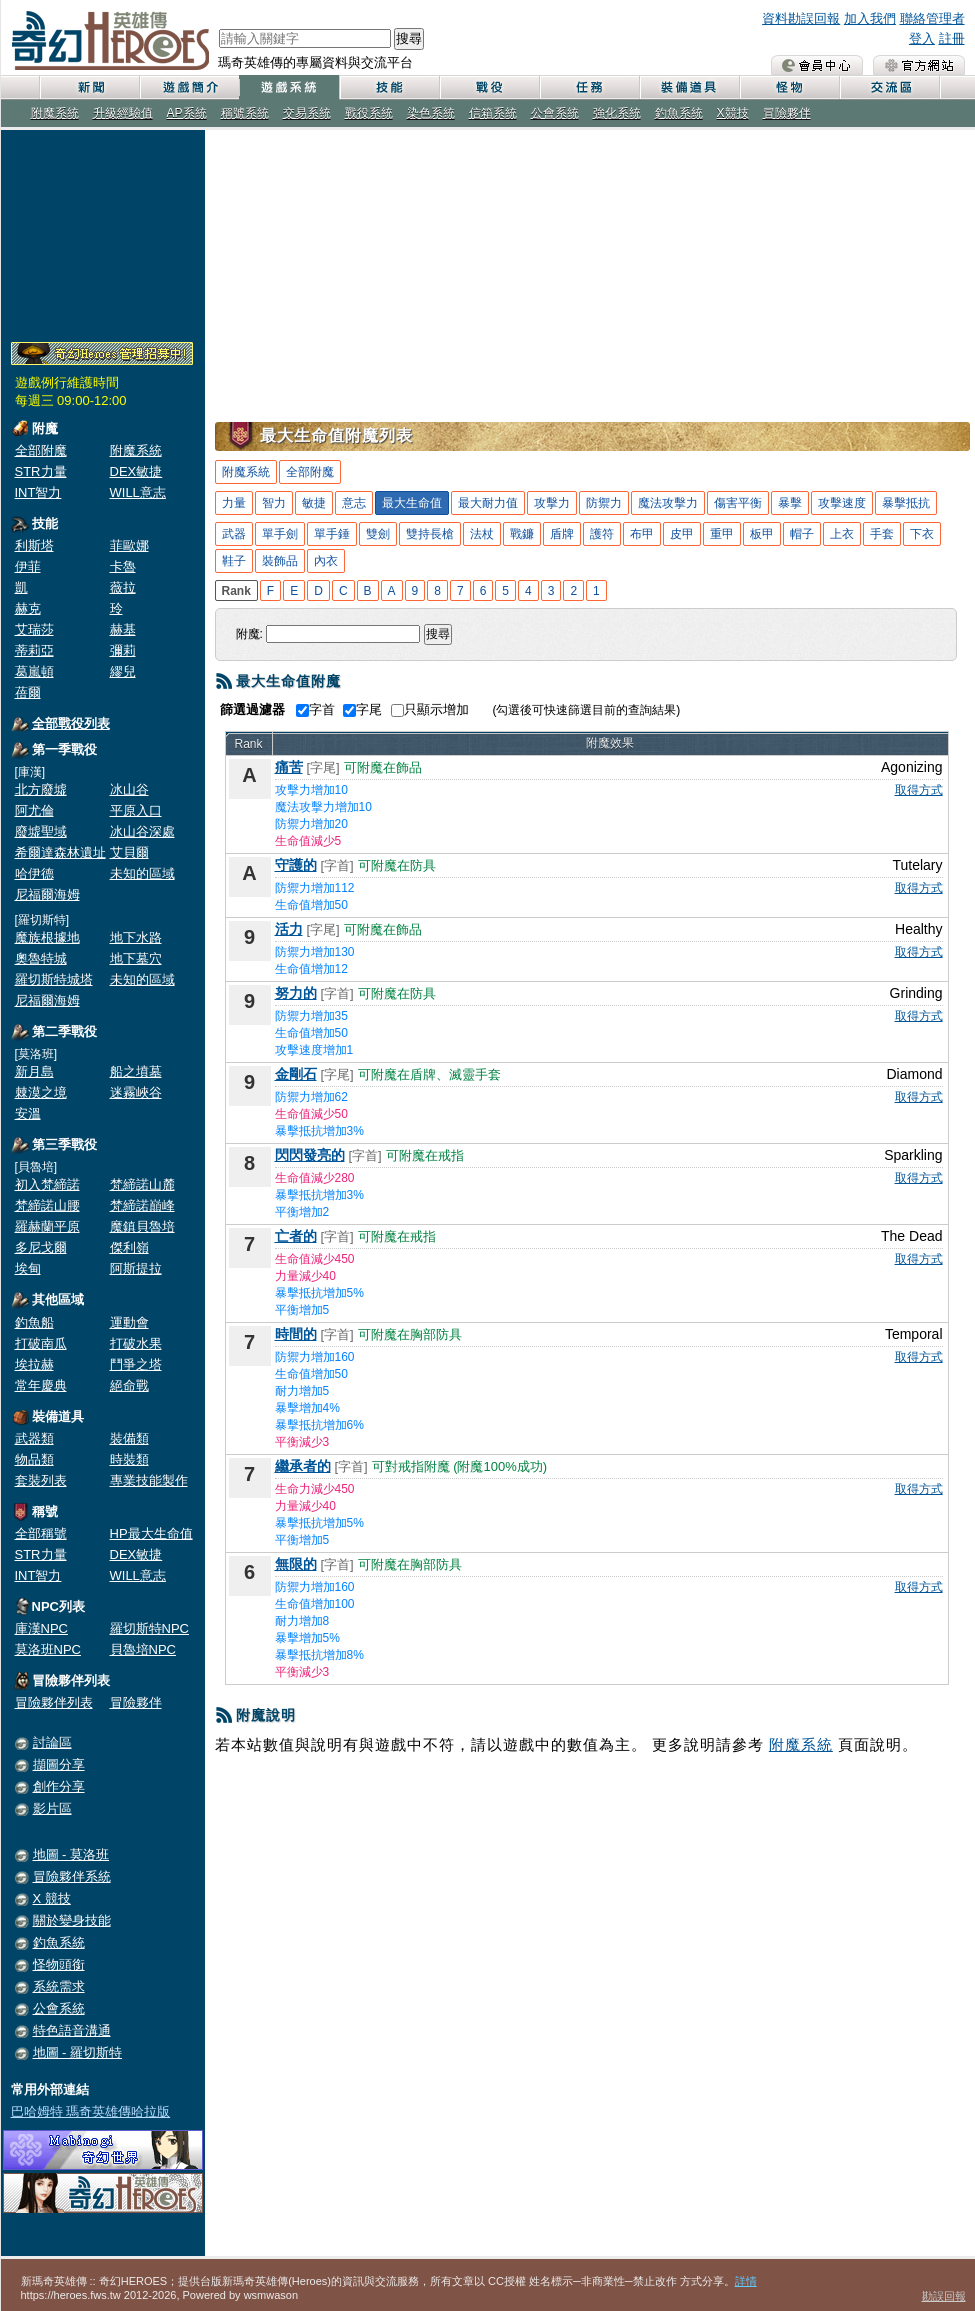  What do you see at coordinates (378, 534) in the screenshot?
I see `雙劍` at bounding box center [378, 534].